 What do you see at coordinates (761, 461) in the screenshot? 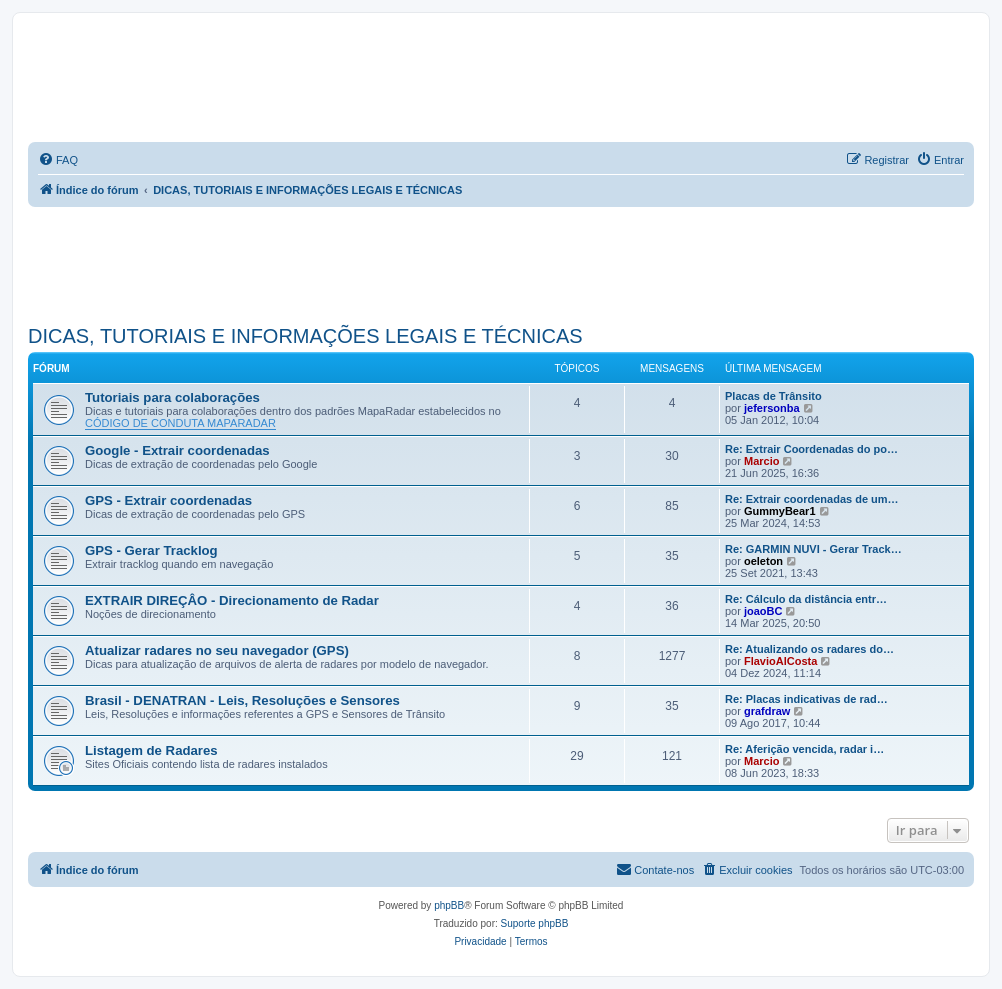
I see `Marcio` at bounding box center [761, 461].